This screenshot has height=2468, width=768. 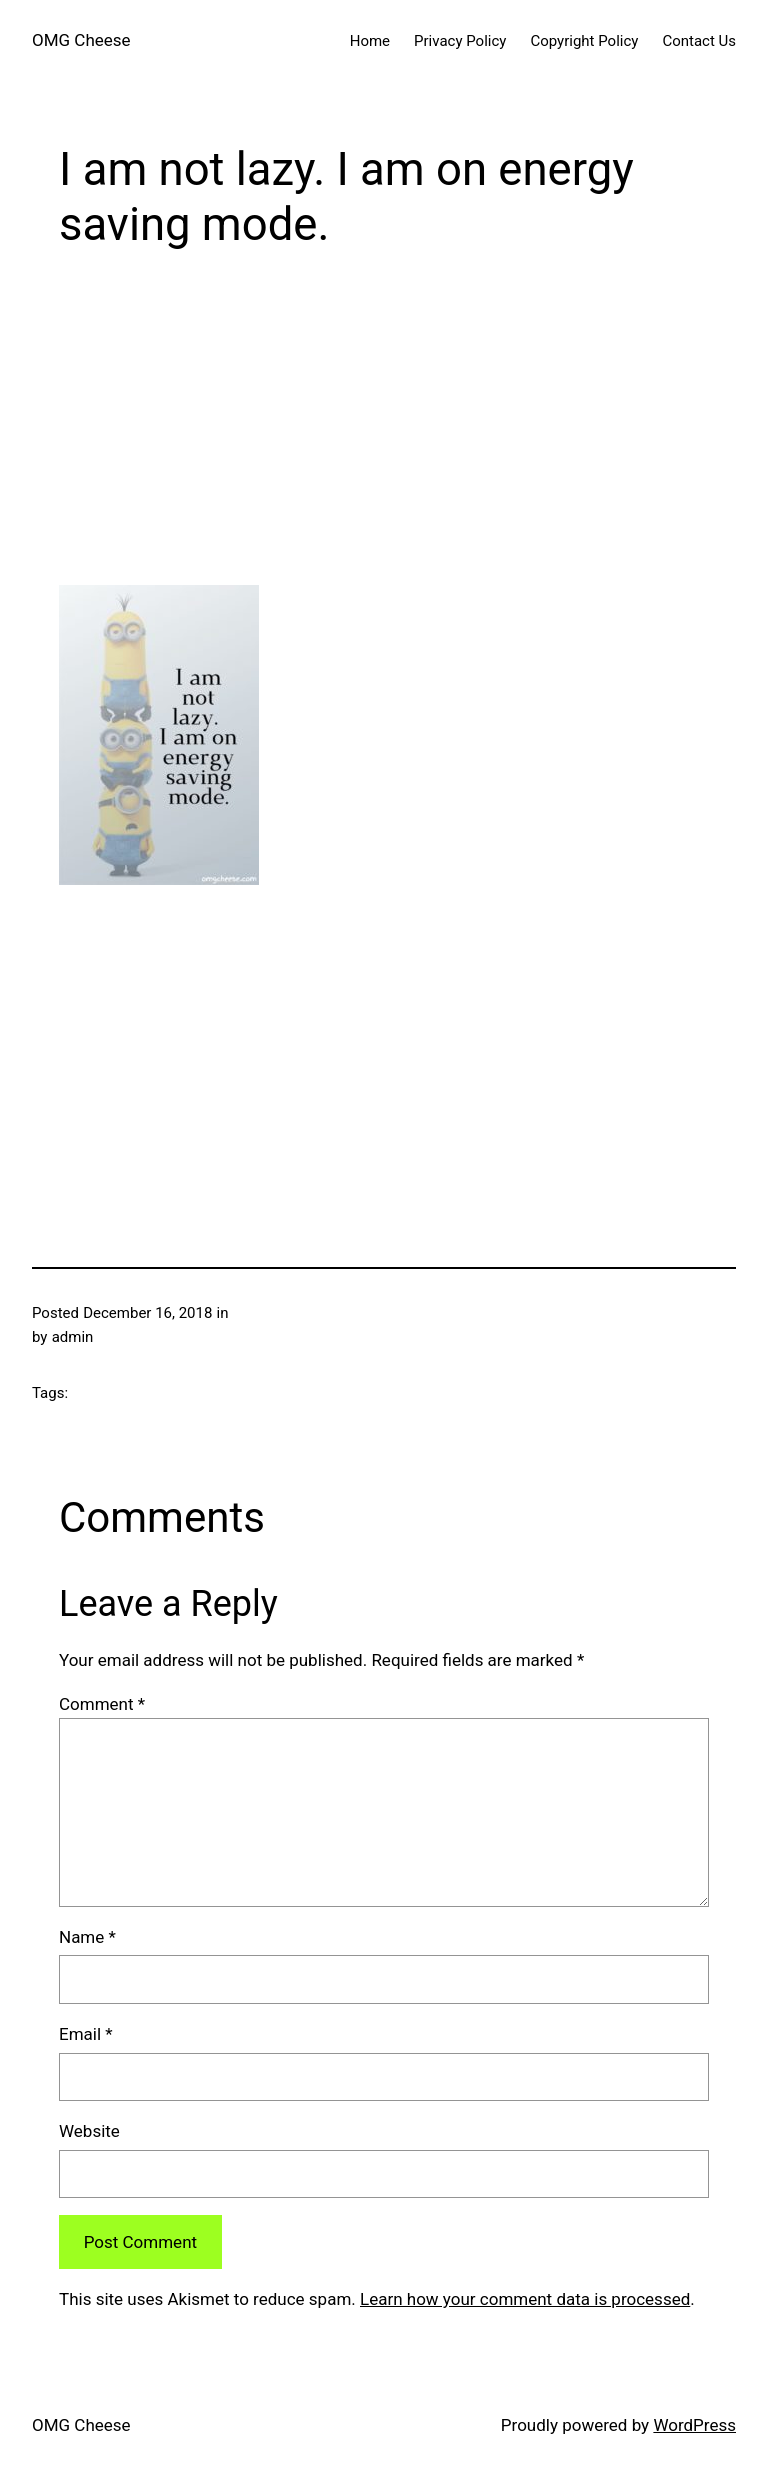 What do you see at coordinates (525, 2299) in the screenshot?
I see `Learn how your comment data is processed` at bounding box center [525, 2299].